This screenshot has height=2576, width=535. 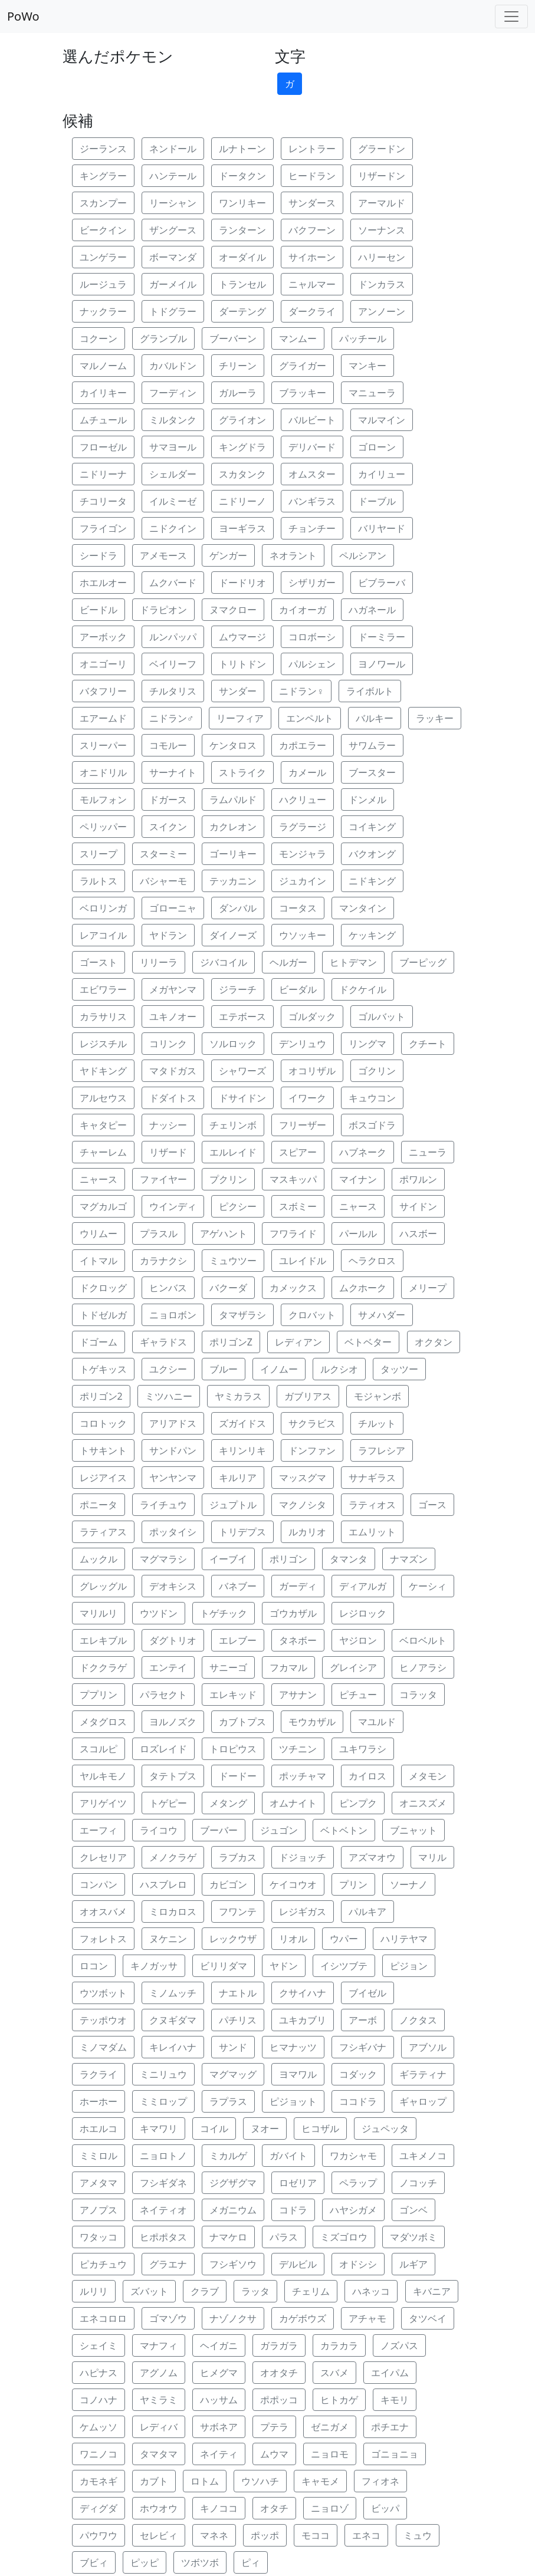 What do you see at coordinates (172, 1070) in the screenshot?
I see `マタドガス` at bounding box center [172, 1070].